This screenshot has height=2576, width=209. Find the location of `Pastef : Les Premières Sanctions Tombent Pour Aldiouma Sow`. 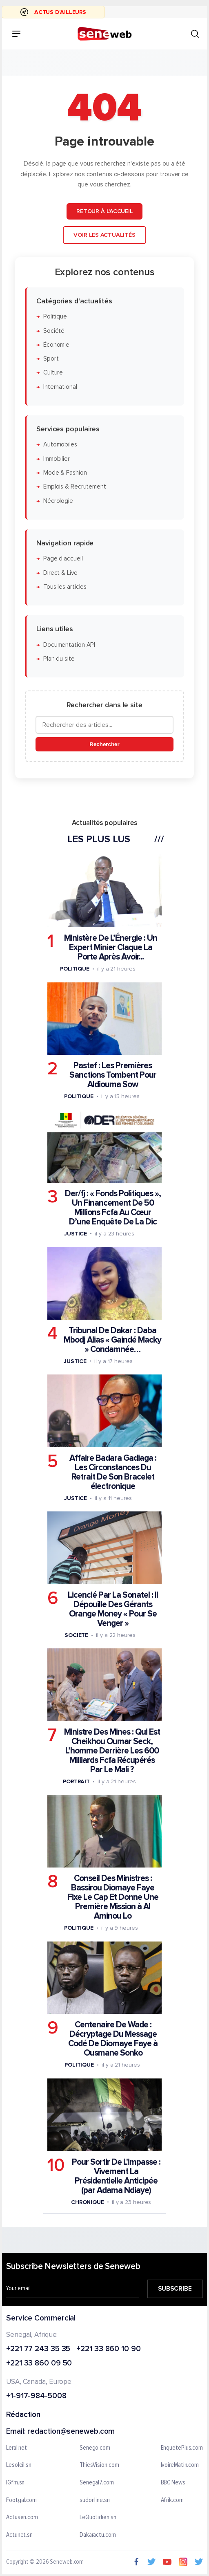

Pastef : Les Premières Sanctions Tombent Pour Aldiouma Sow is located at coordinates (112, 1075).